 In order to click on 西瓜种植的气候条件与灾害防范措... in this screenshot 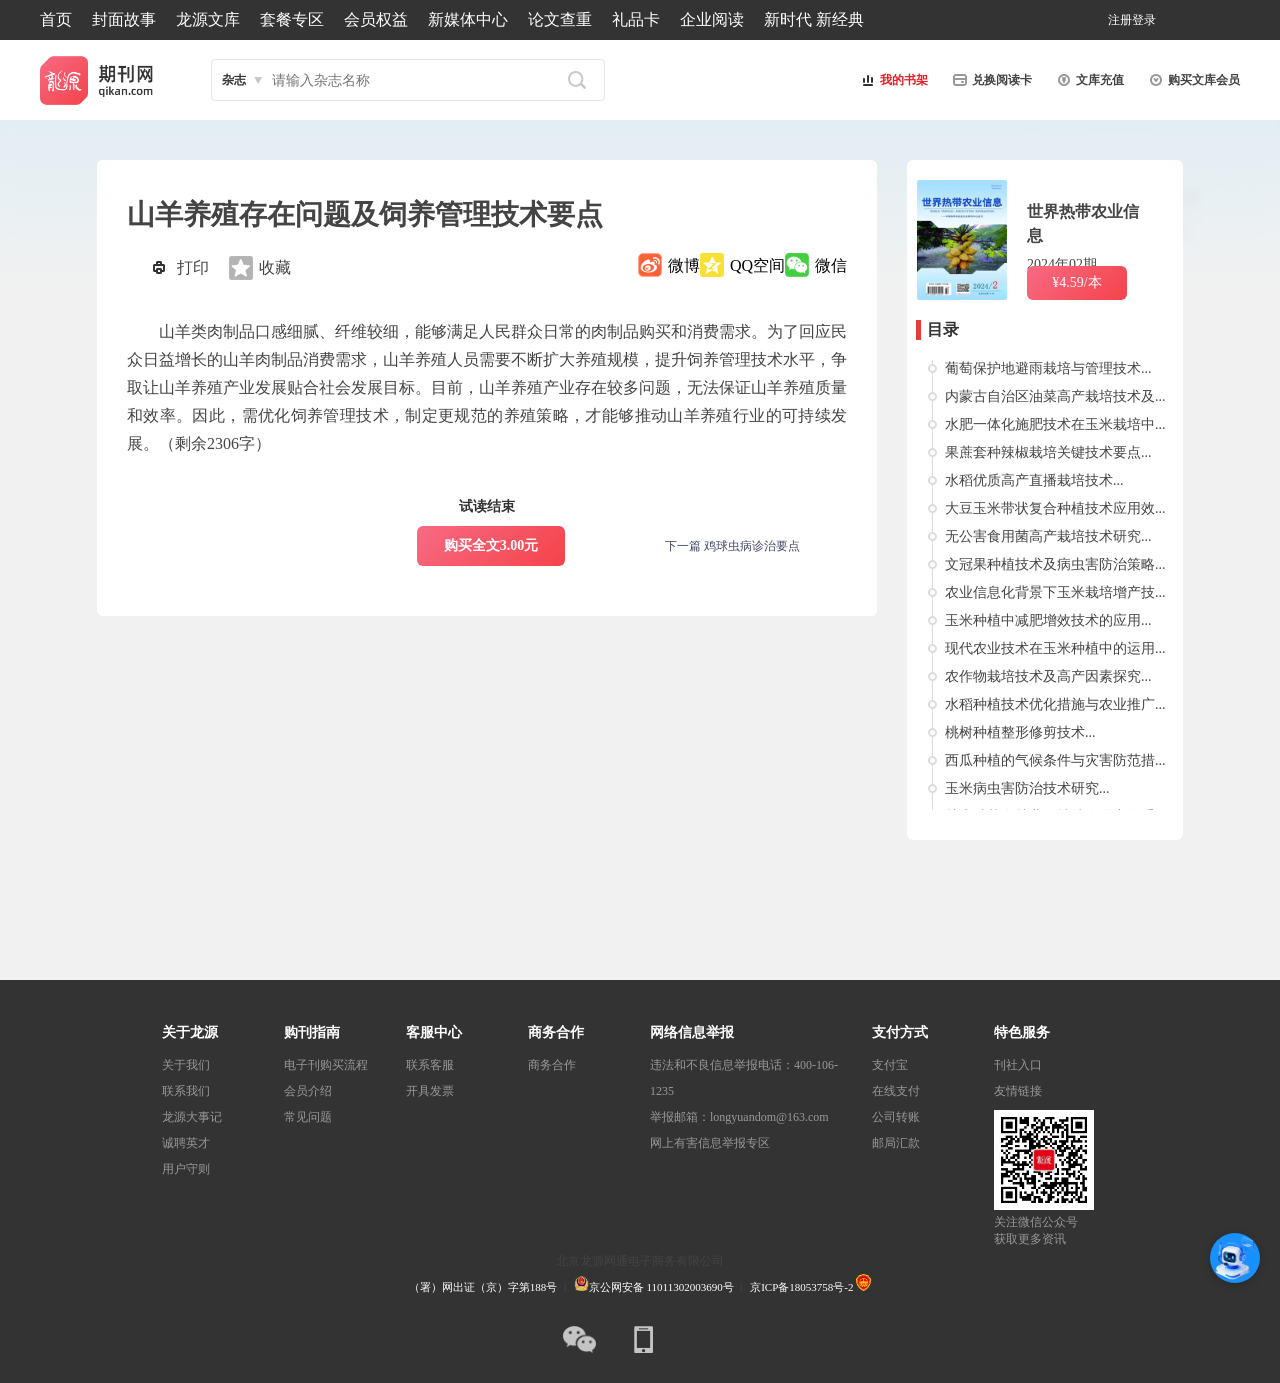, I will do `click(1055, 760)`.